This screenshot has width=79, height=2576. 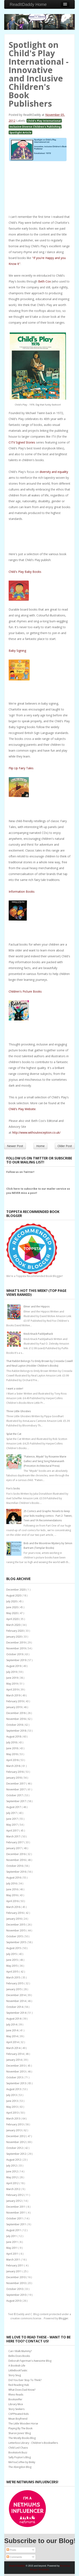 What do you see at coordinates (16, 2142) in the screenshot?
I see `November 2012` at bounding box center [16, 2142].